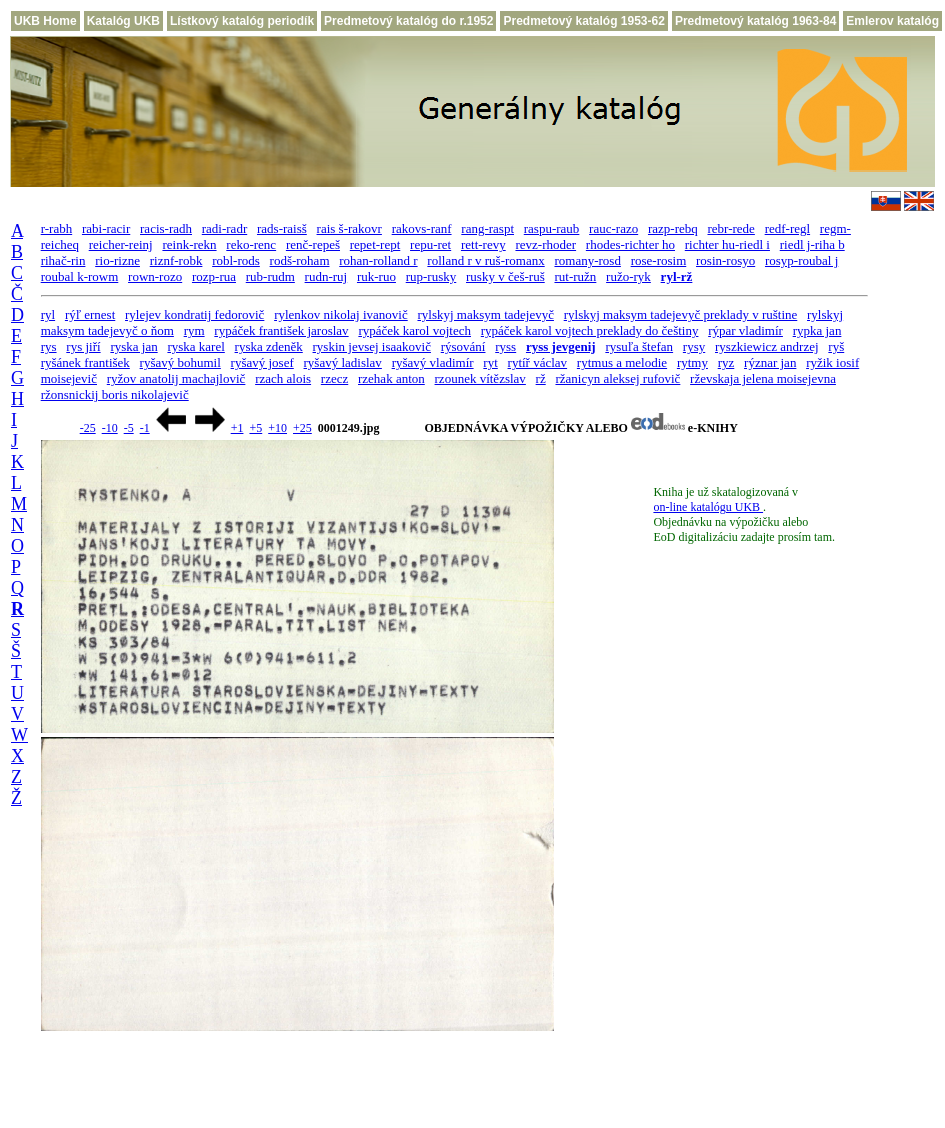  Describe the element at coordinates (83, 346) in the screenshot. I see `rys jiří` at that location.